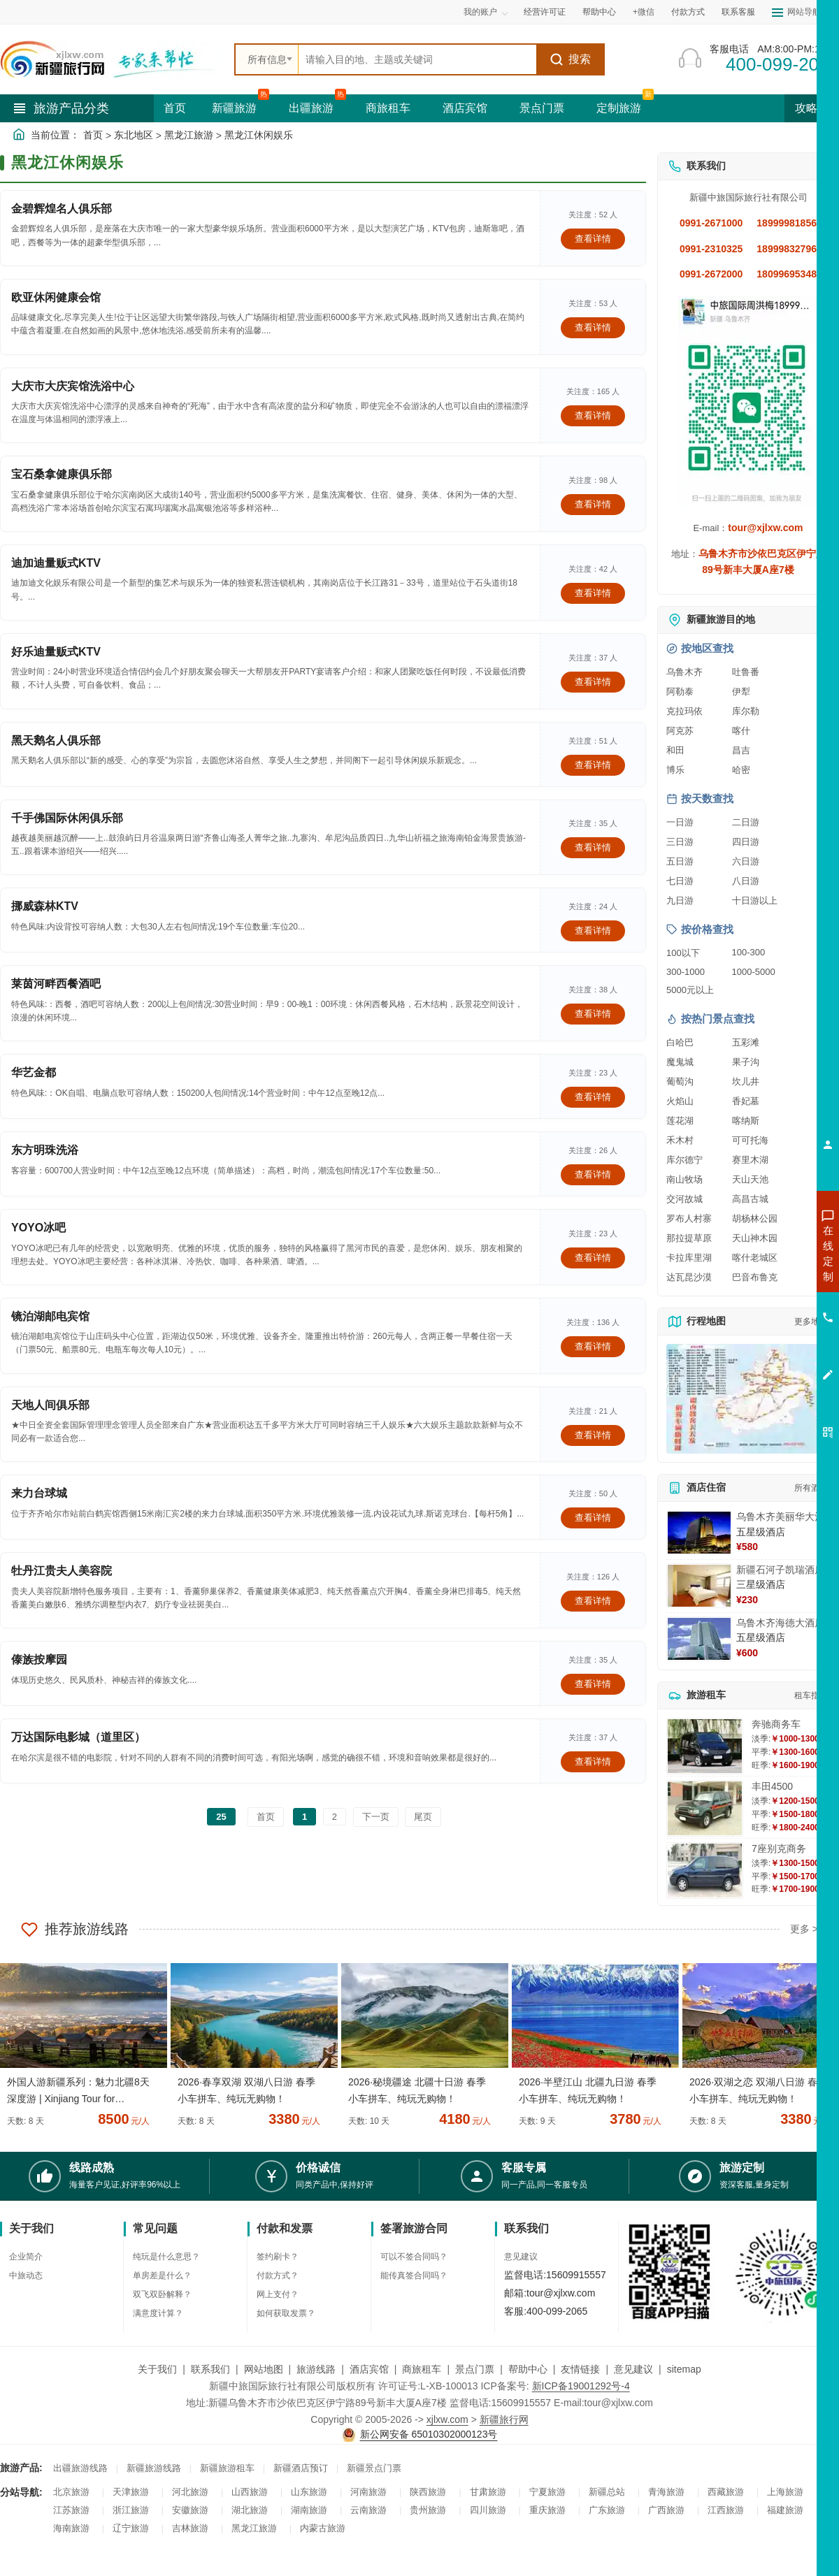  I want to click on 咨询旅游租车, so click(765, 1329).